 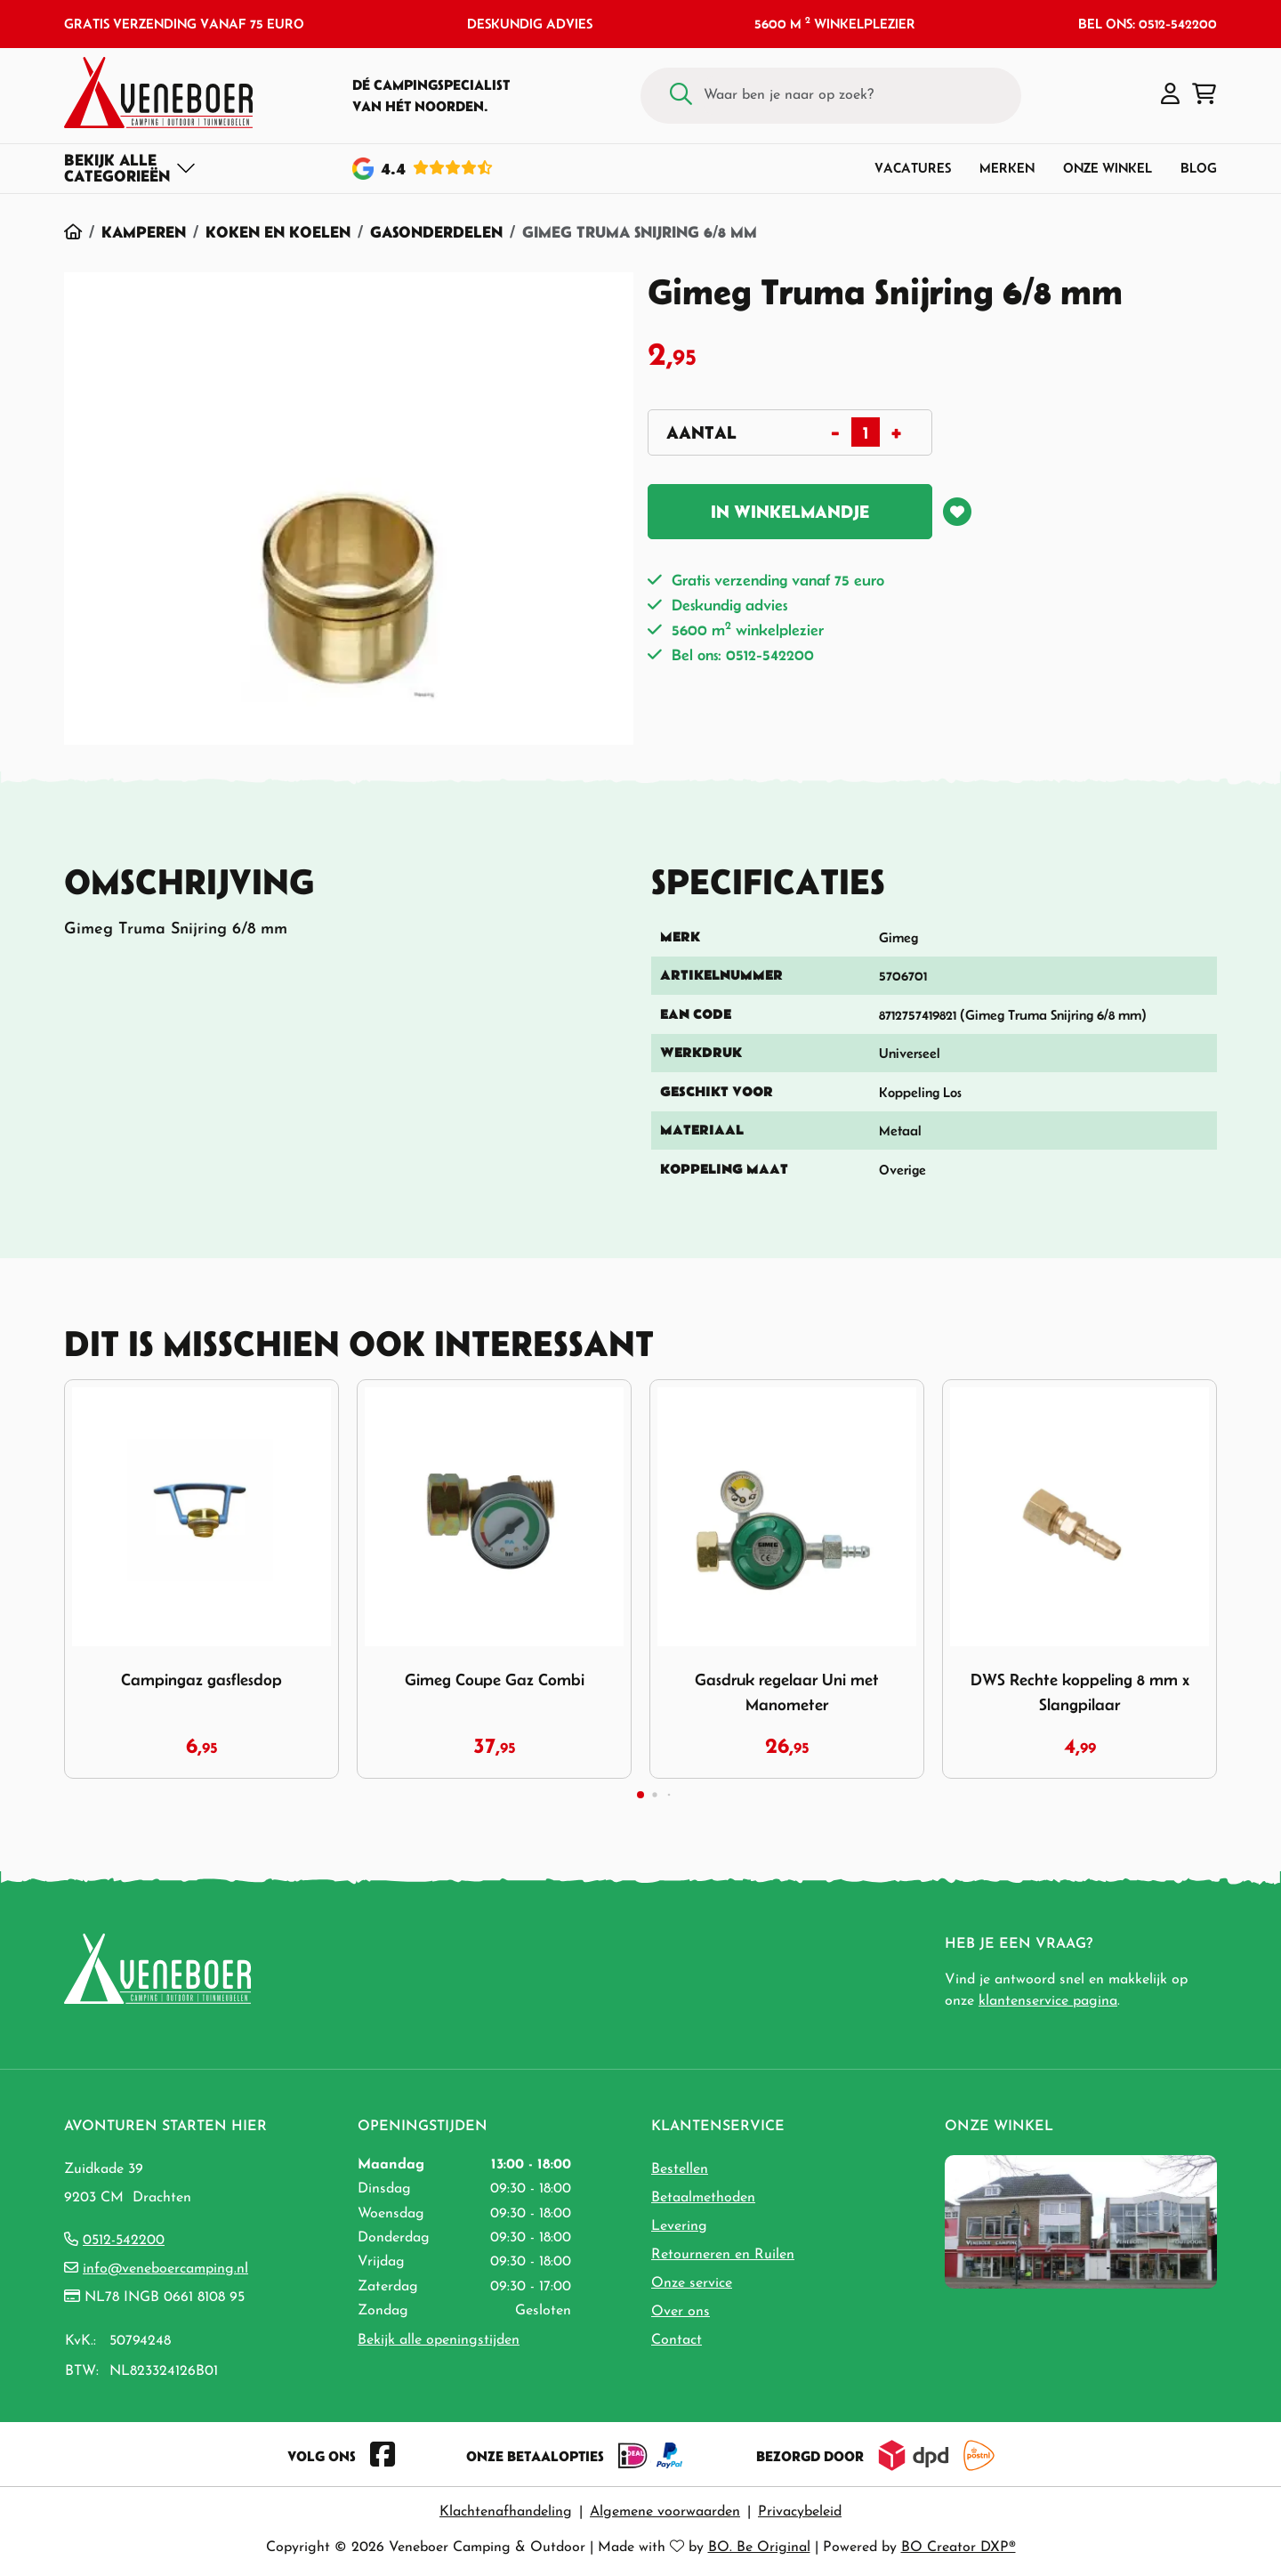 I want to click on Klachtenafhandeling, so click(x=505, y=2512).